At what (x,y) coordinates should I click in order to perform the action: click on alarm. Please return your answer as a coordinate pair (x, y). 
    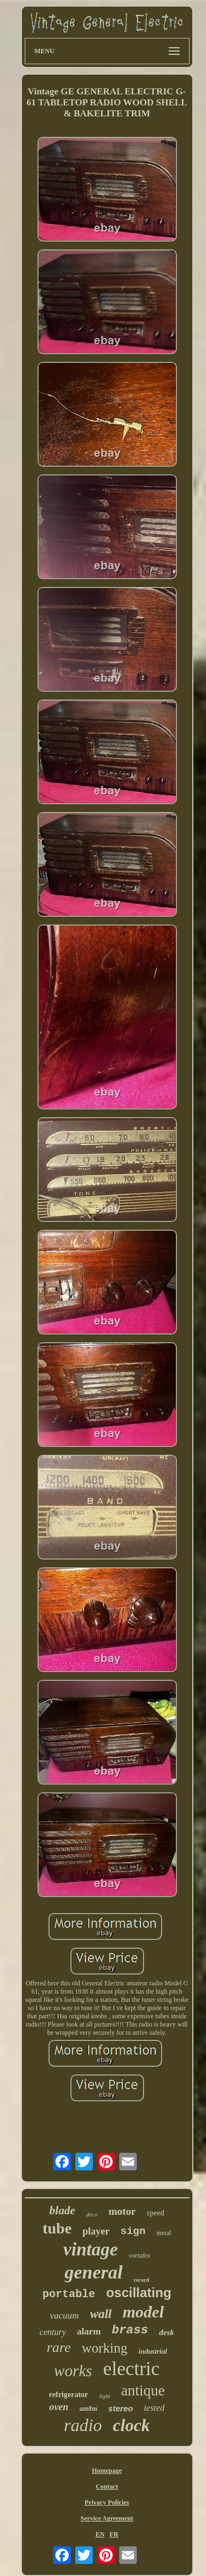
    Looking at the image, I should click on (89, 2331).